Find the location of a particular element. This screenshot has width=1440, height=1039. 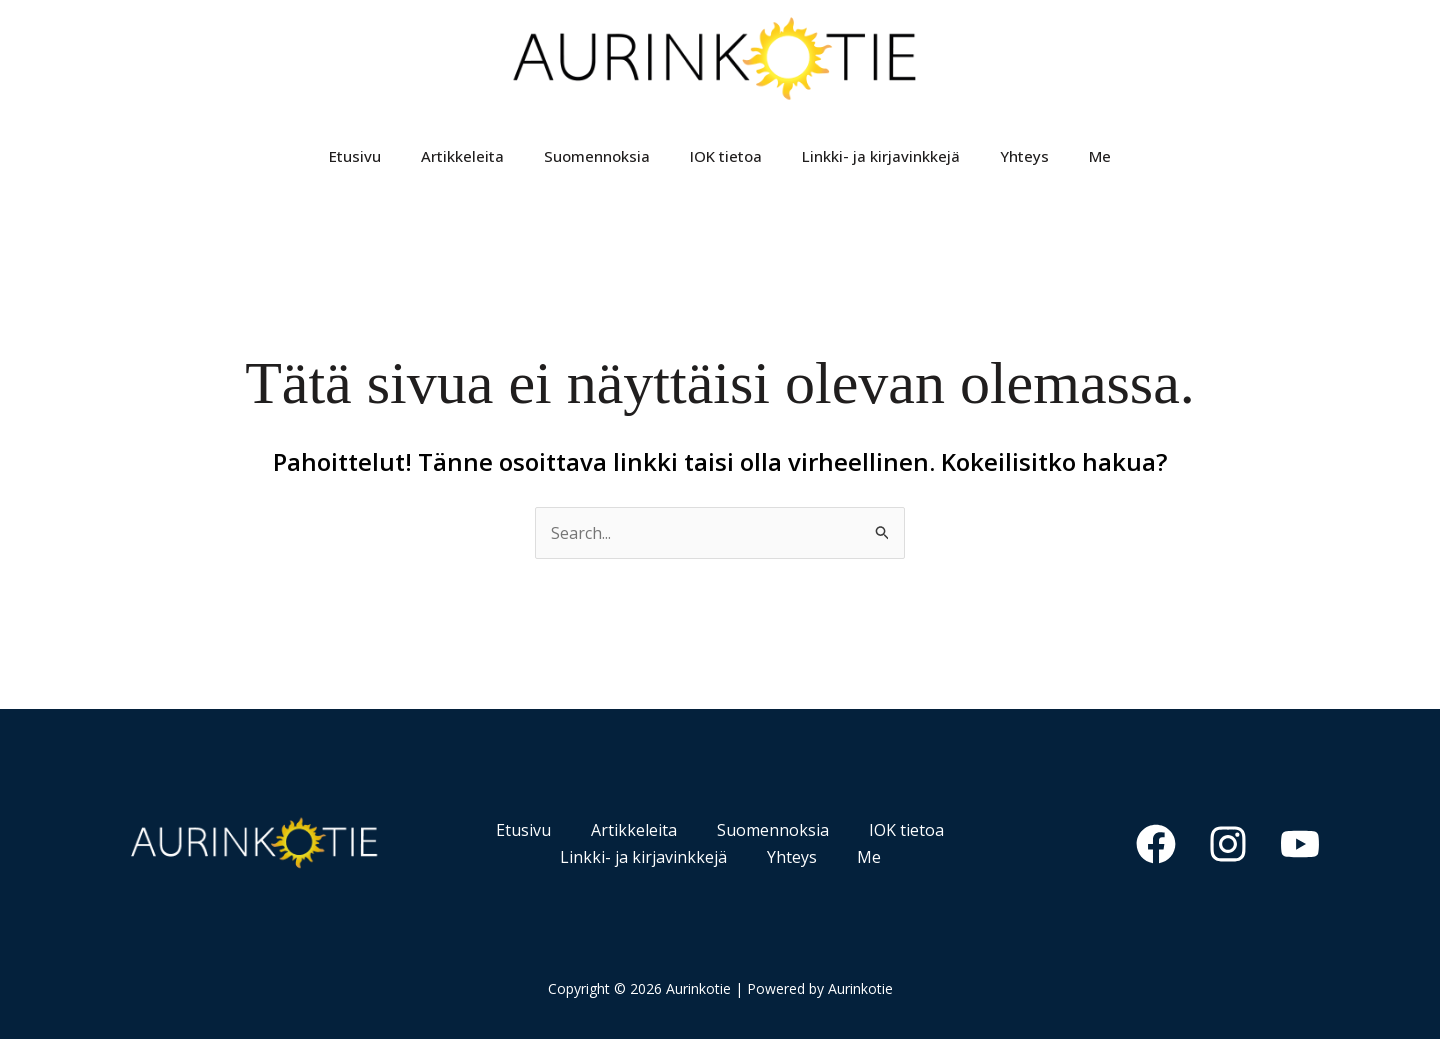

[Instagram] is located at coordinates (1228, 844).